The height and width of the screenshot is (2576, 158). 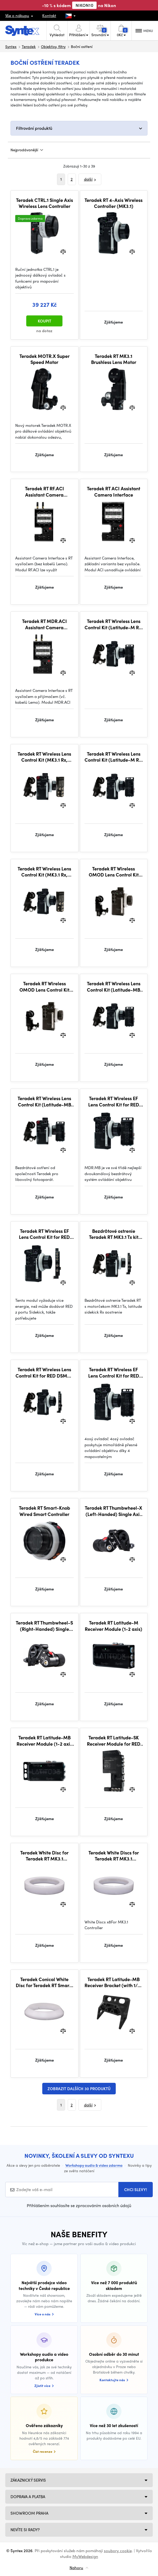 What do you see at coordinates (113, 986) in the screenshot?
I see `Teradek RT Wireless Lens Control Kit (Latitude-MB Rx, Standard Tx)` at bounding box center [113, 986].